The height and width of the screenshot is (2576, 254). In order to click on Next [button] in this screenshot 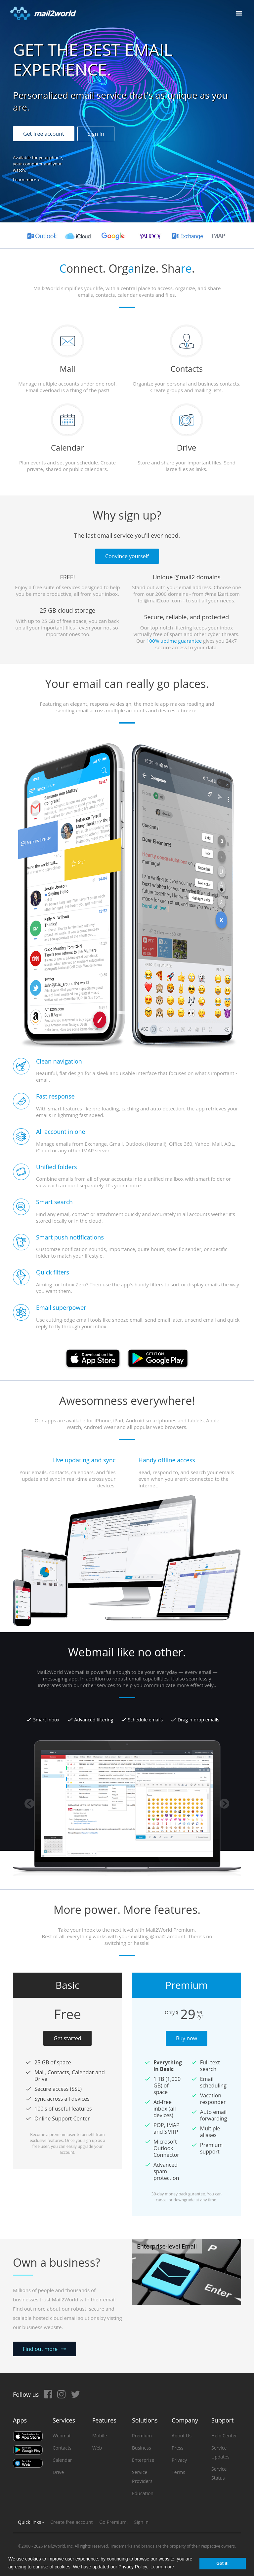, I will do `click(225, 1804)`.